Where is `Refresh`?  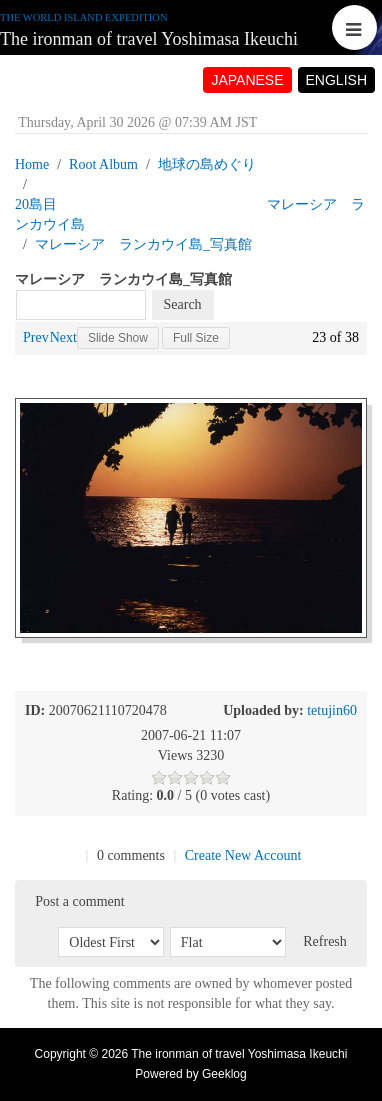 Refresh is located at coordinates (325, 941).